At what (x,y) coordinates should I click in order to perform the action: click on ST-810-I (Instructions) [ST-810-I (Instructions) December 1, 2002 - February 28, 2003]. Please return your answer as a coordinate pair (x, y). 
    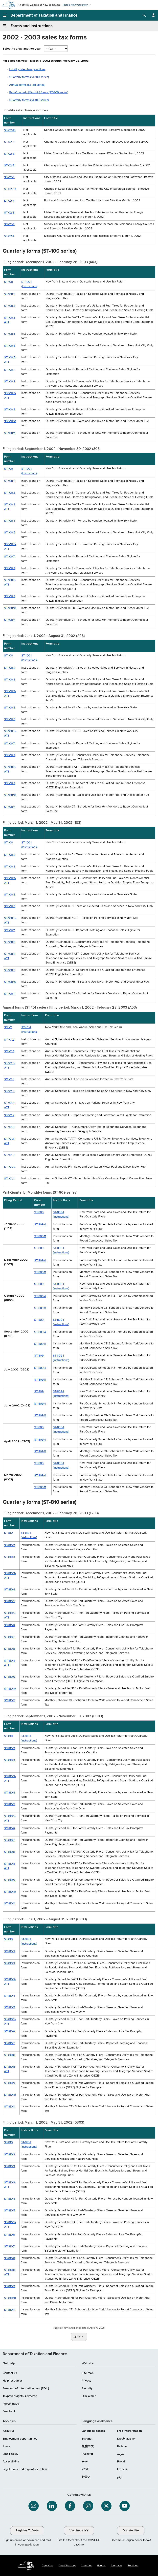
    Looking at the image, I should click on (29, 1535).